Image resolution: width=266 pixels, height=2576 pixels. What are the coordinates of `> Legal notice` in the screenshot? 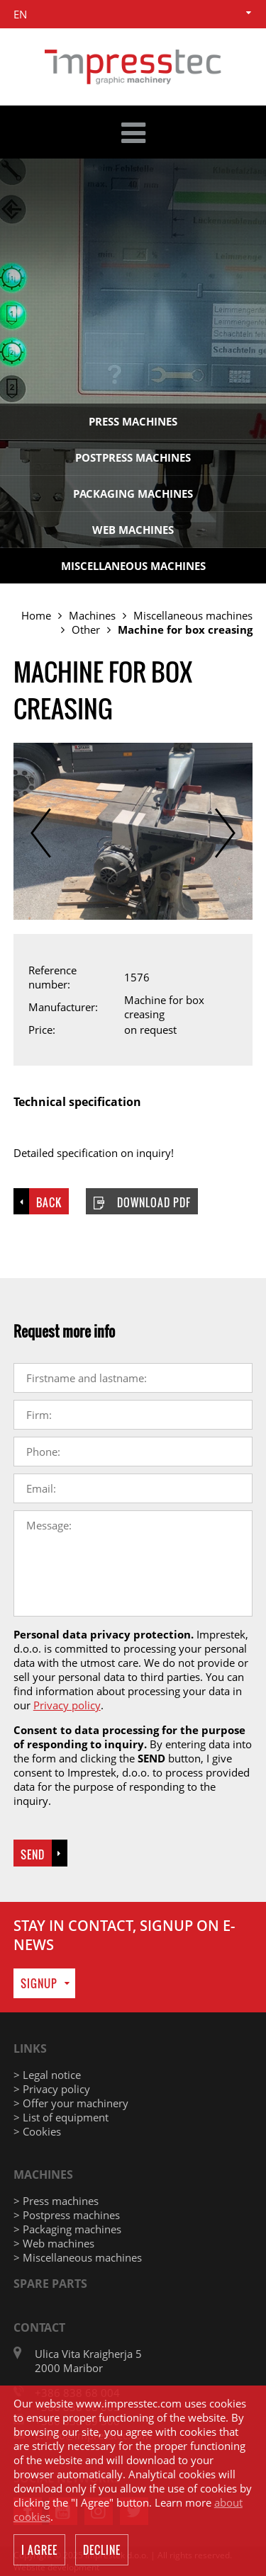 It's located at (47, 2075).